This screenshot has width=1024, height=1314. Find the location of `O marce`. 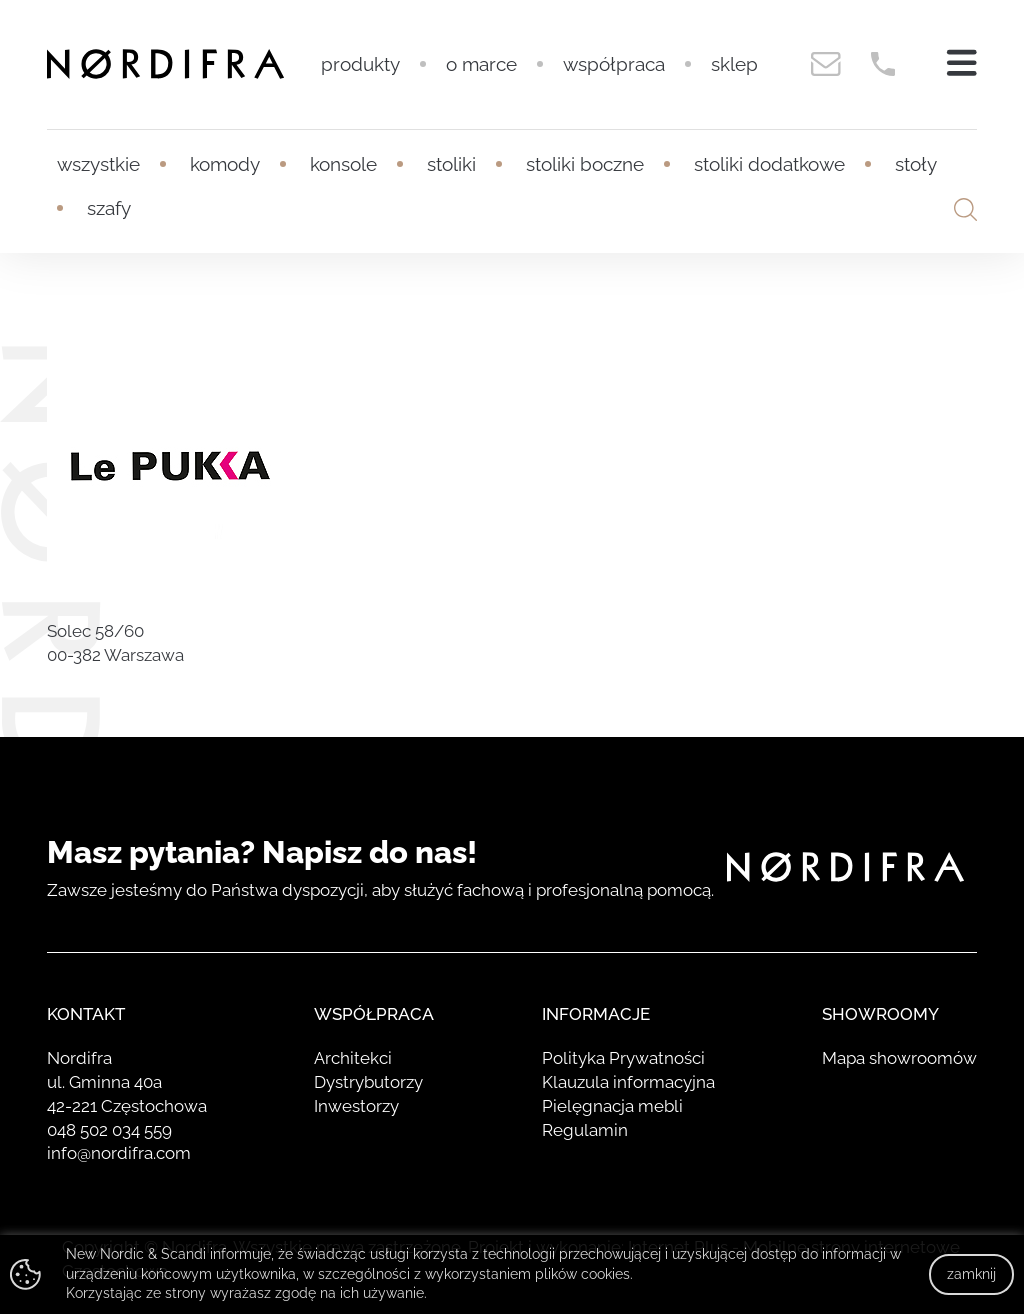

O marce is located at coordinates (481, 64).